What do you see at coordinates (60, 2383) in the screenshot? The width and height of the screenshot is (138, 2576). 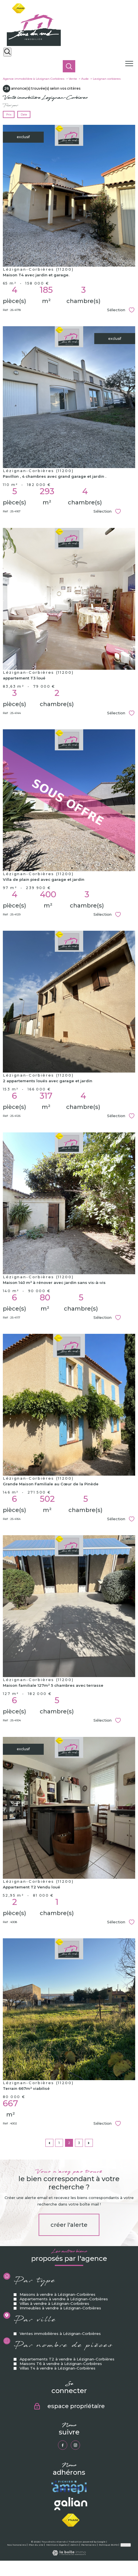 I see `Ventes immobilières à Lézignan-Corbières` at bounding box center [60, 2383].